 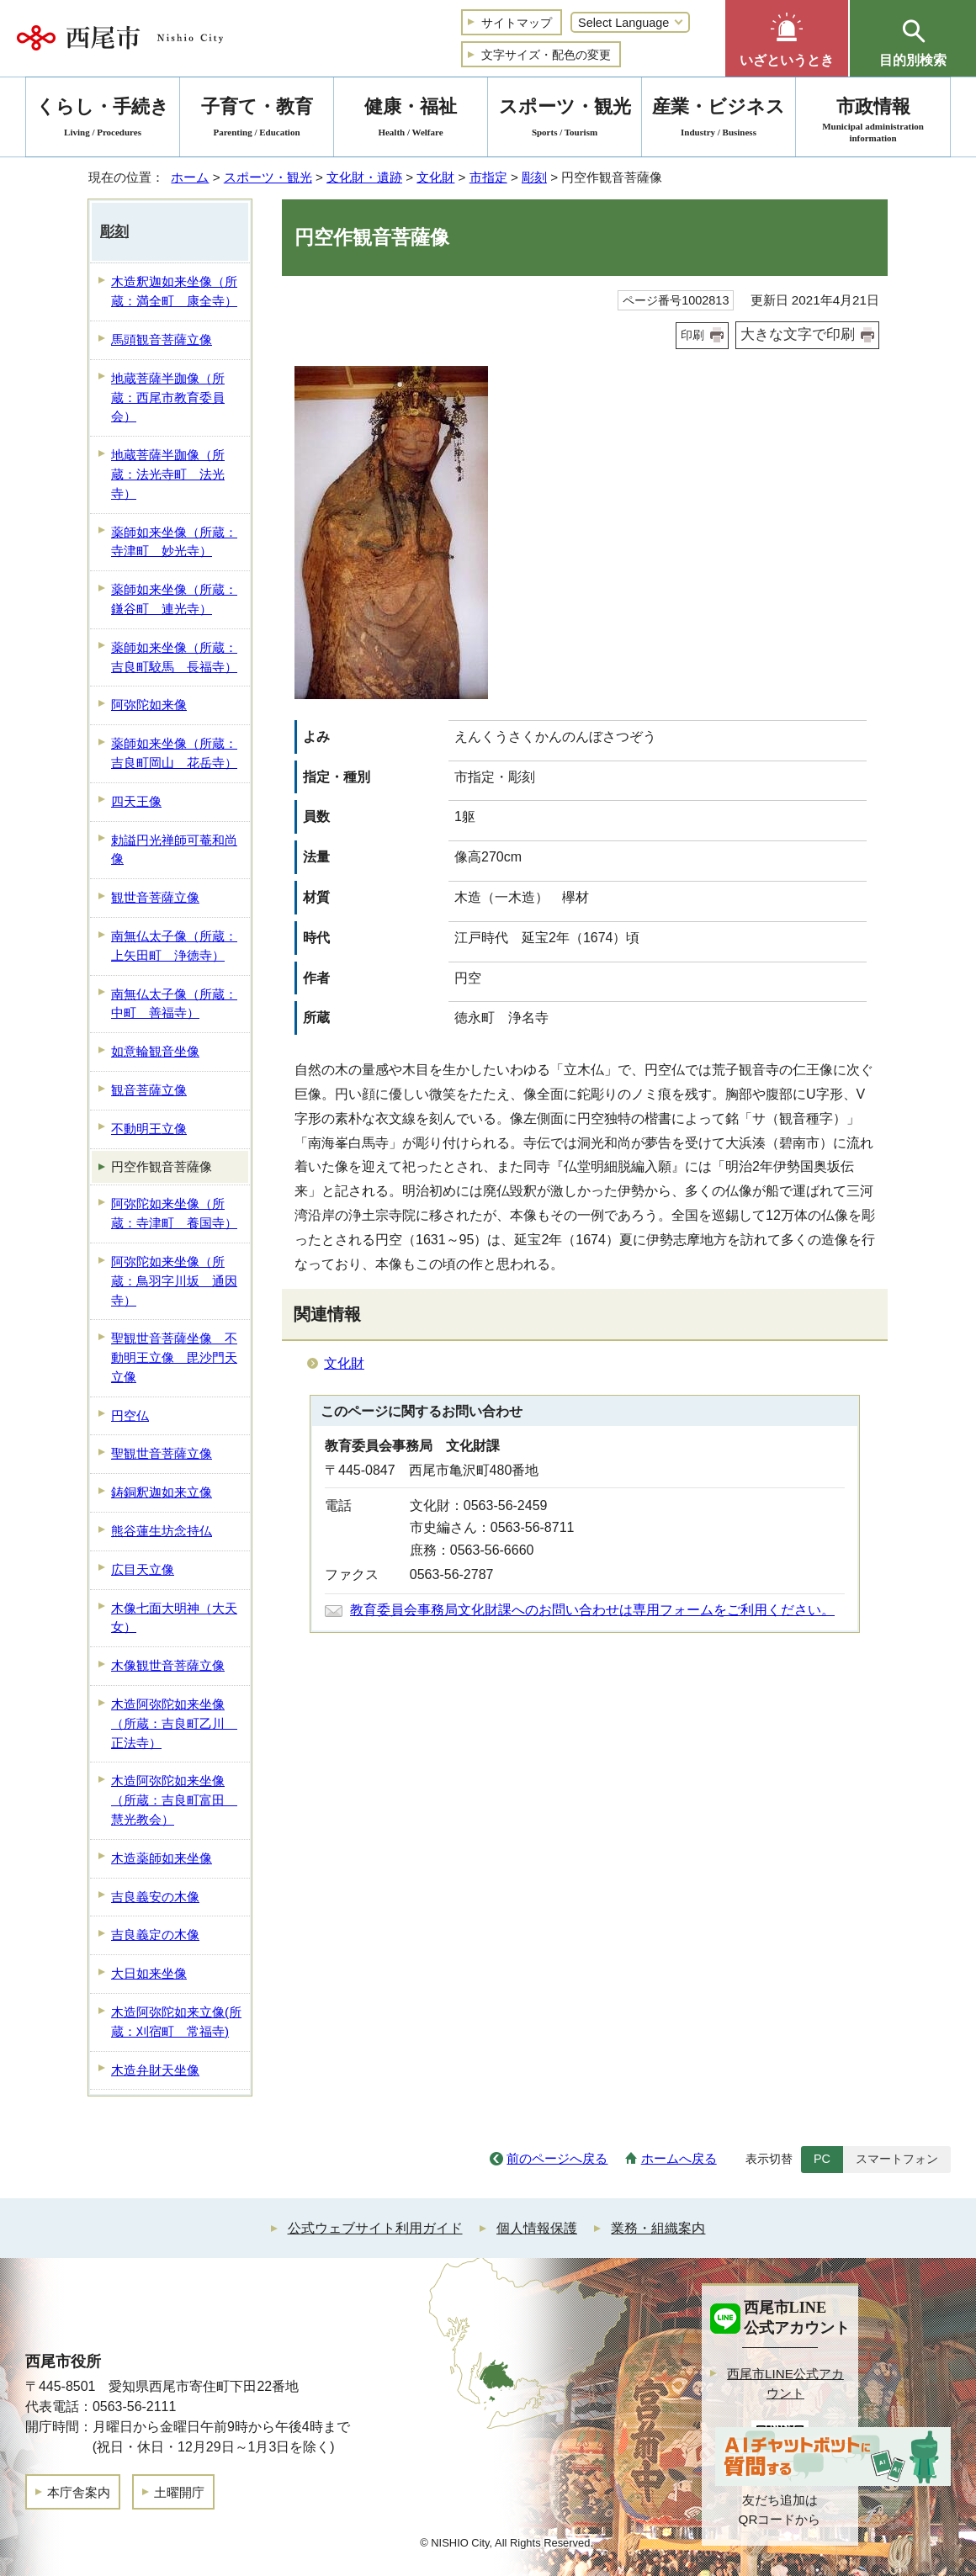 I want to click on 阿弥陀如来坐像（所蔵：寺津町 養国寺）, so click(x=174, y=1213).